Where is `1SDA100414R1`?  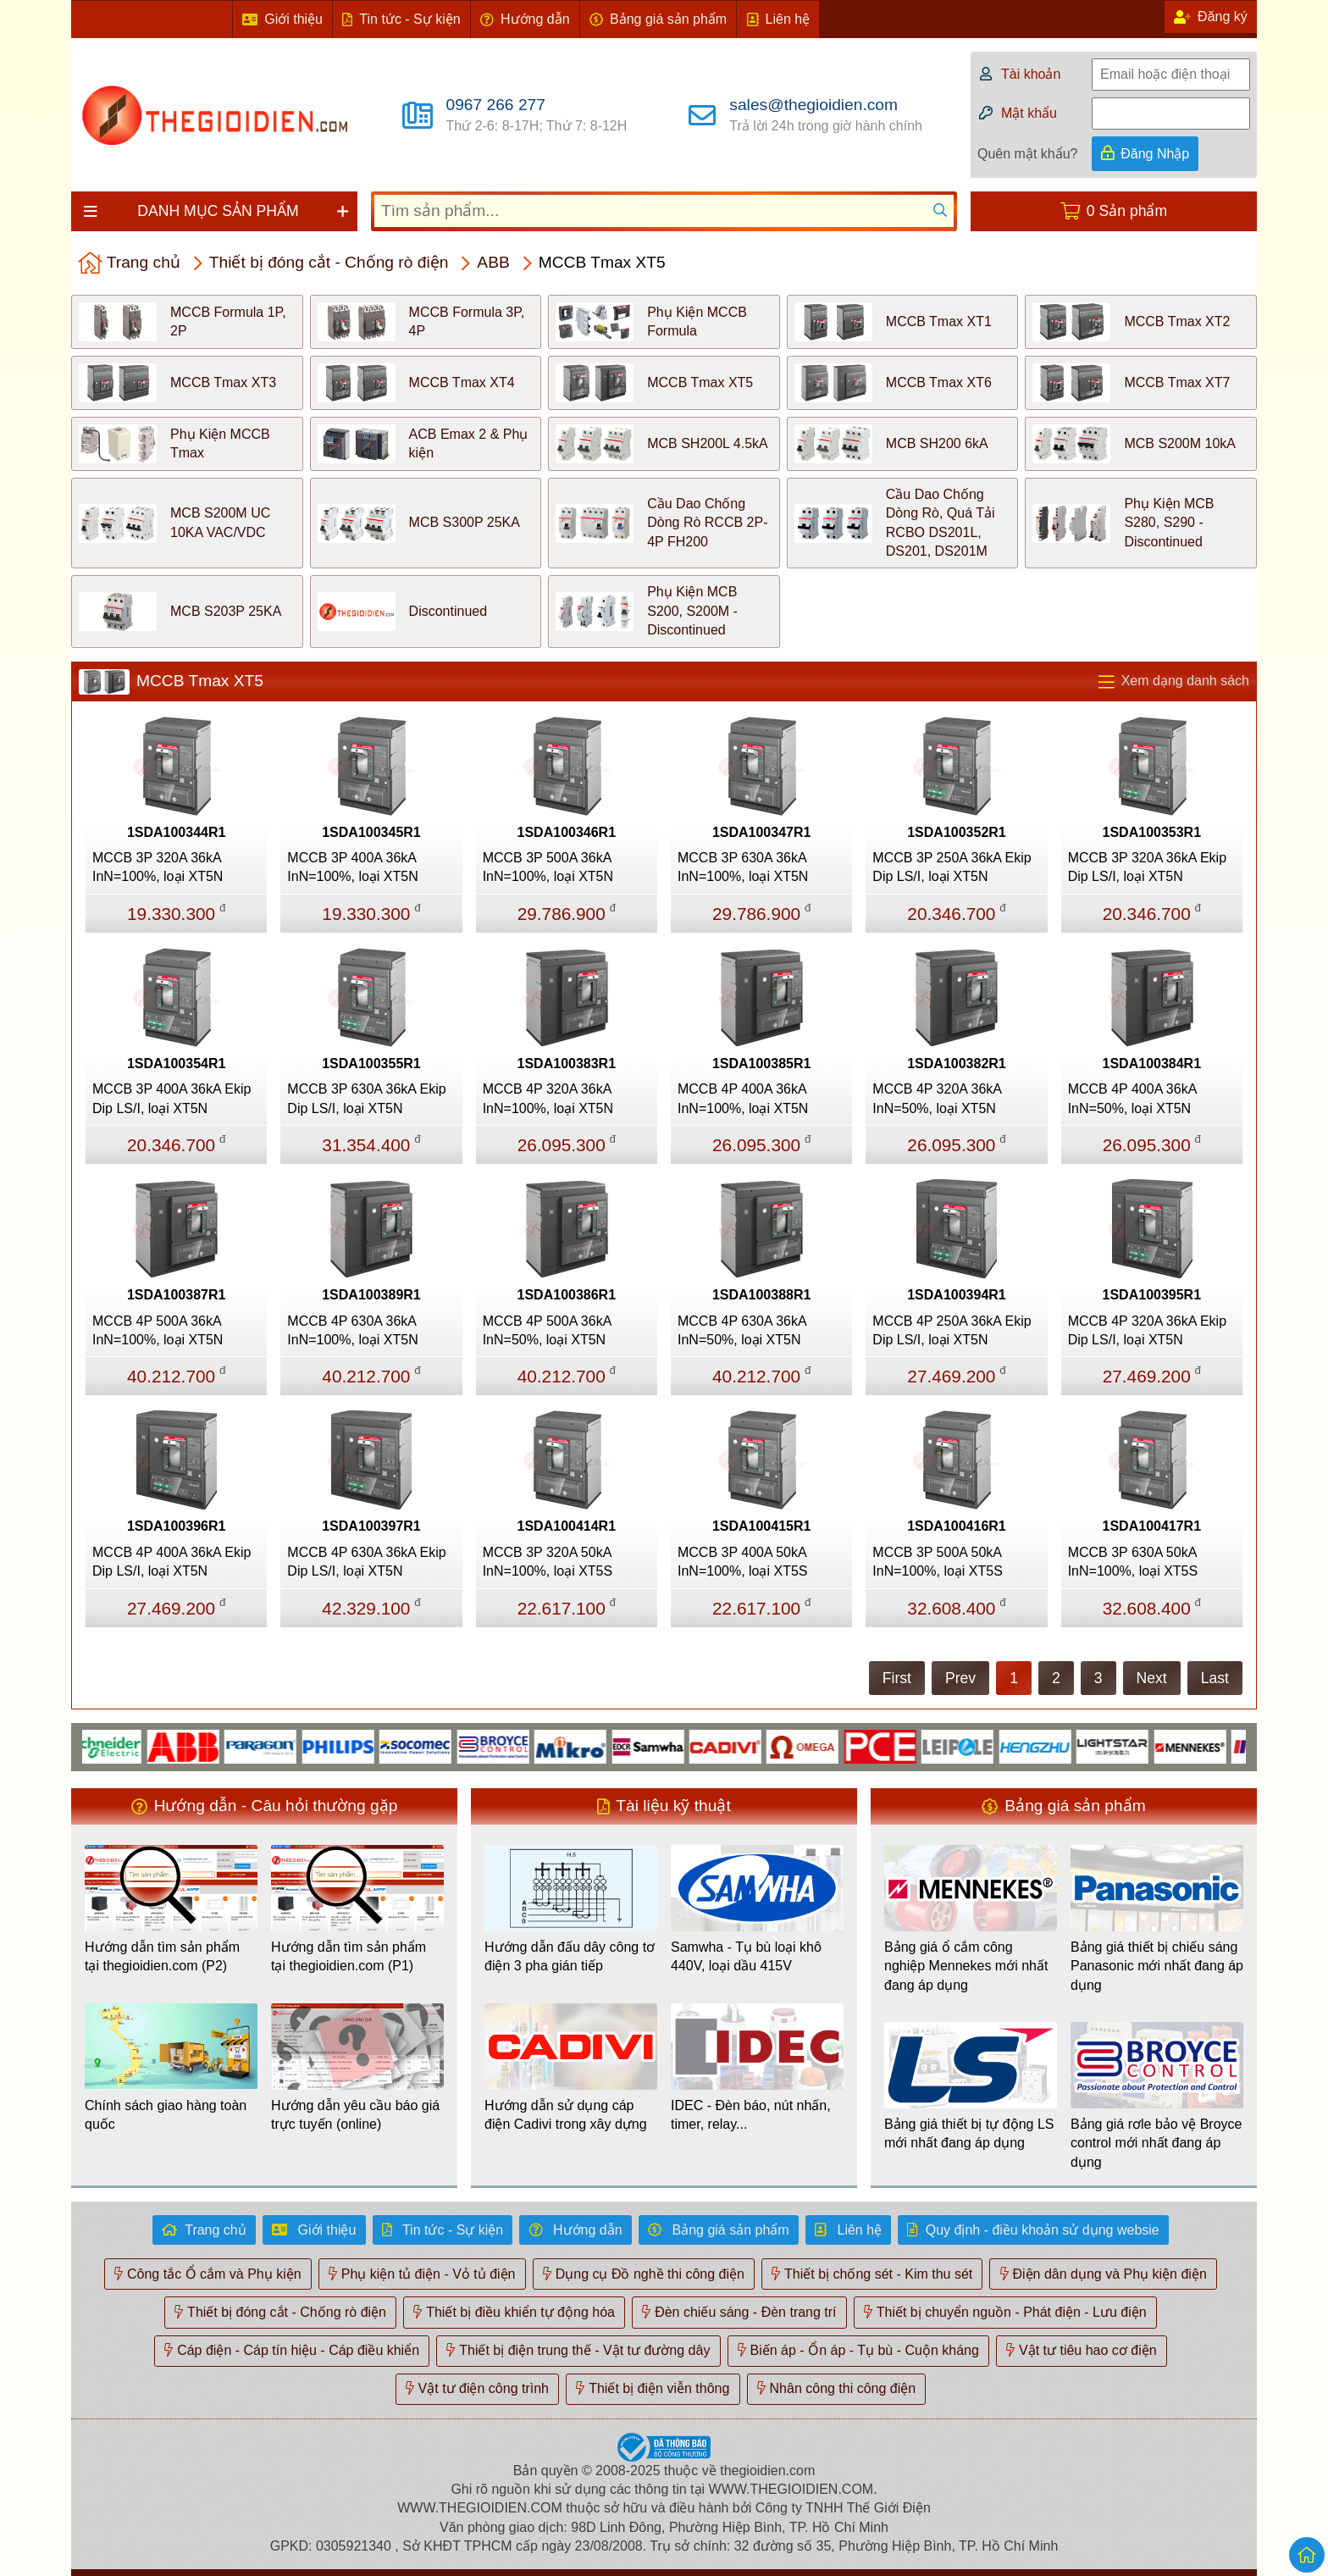
1SDA100414R1 is located at coordinates (567, 1526).